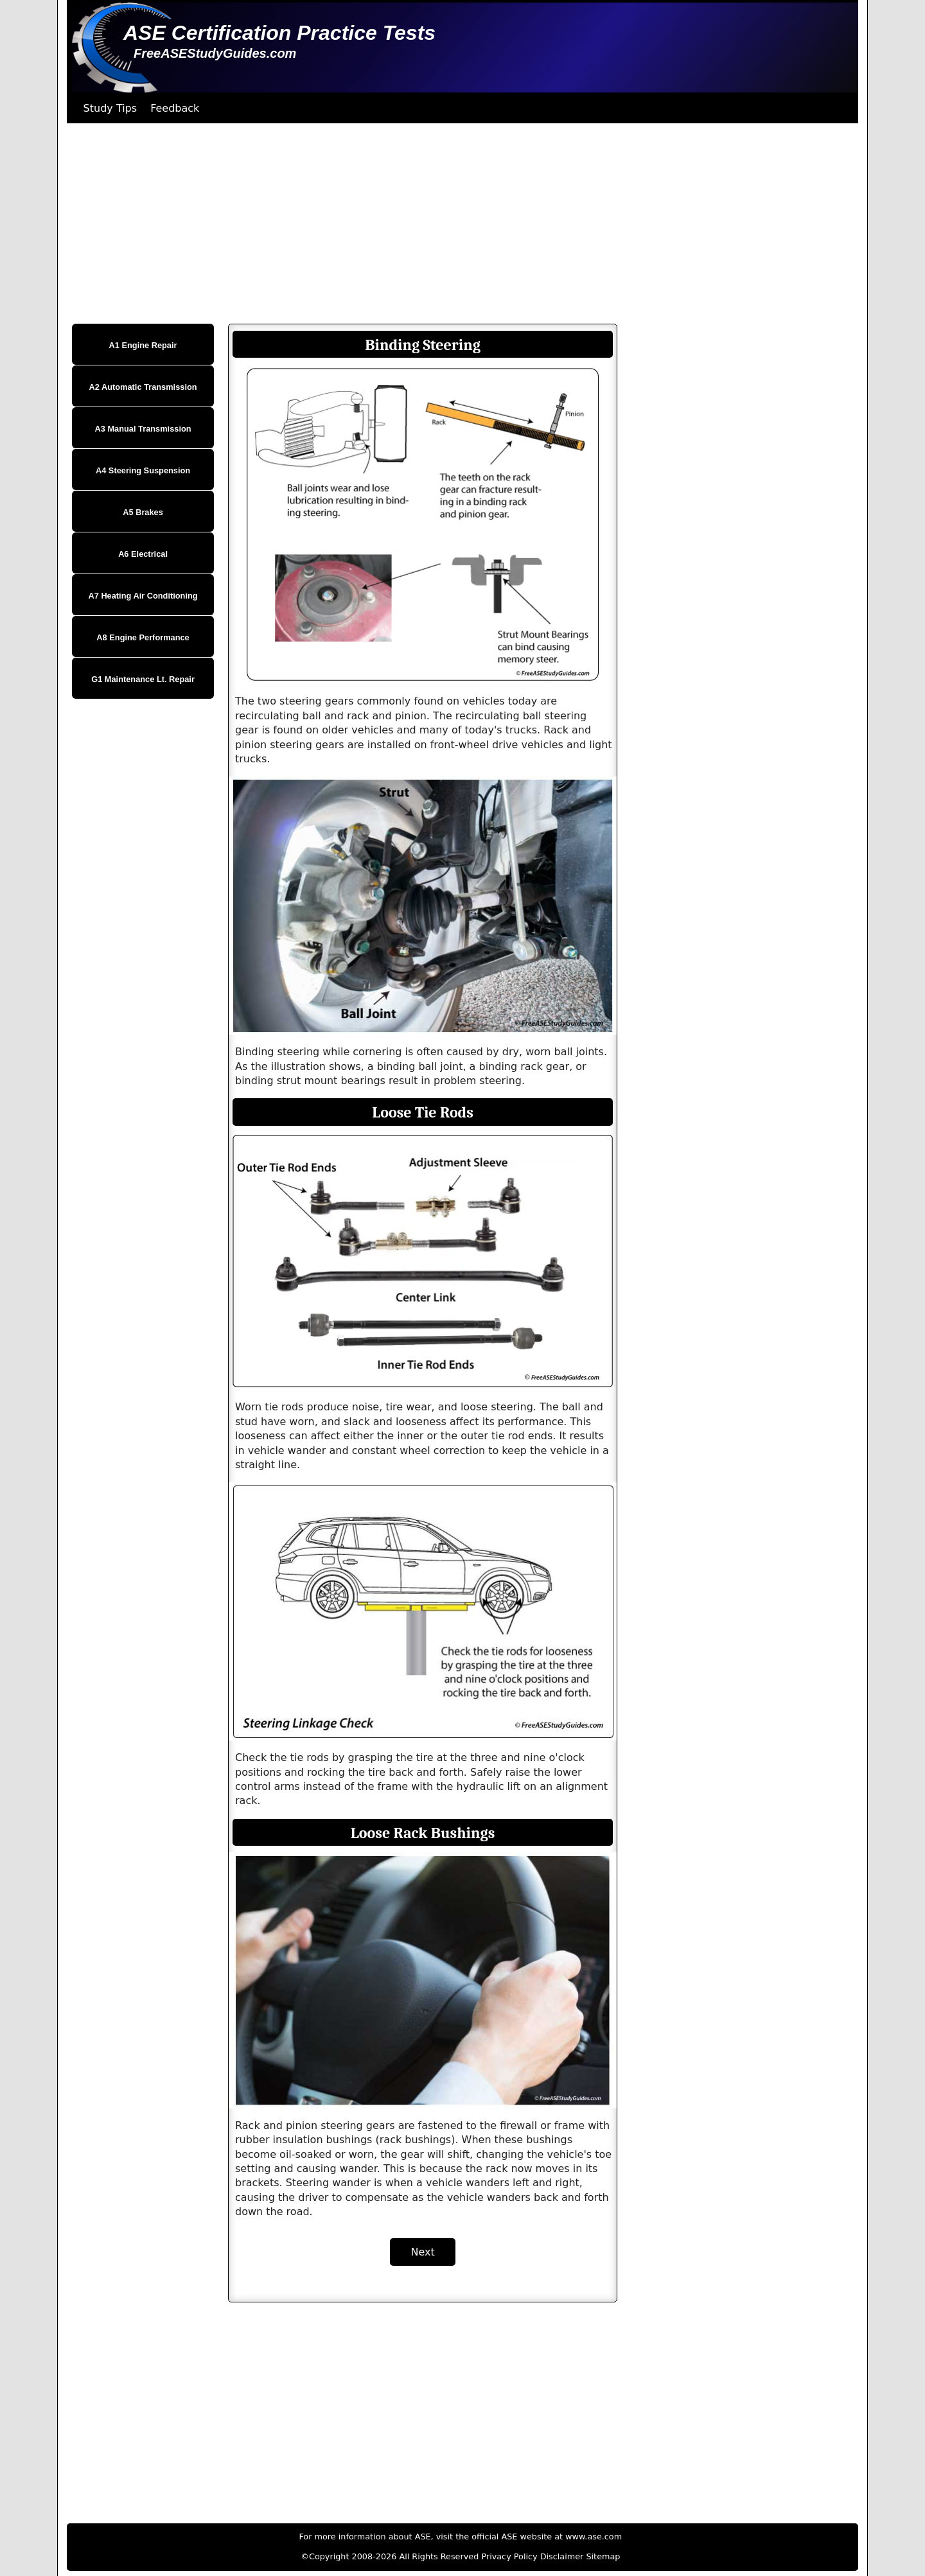 The image size is (925, 2576). Describe the element at coordinates (143, 345) in the screenshot. I see `A1 Engine Repair` at that location.